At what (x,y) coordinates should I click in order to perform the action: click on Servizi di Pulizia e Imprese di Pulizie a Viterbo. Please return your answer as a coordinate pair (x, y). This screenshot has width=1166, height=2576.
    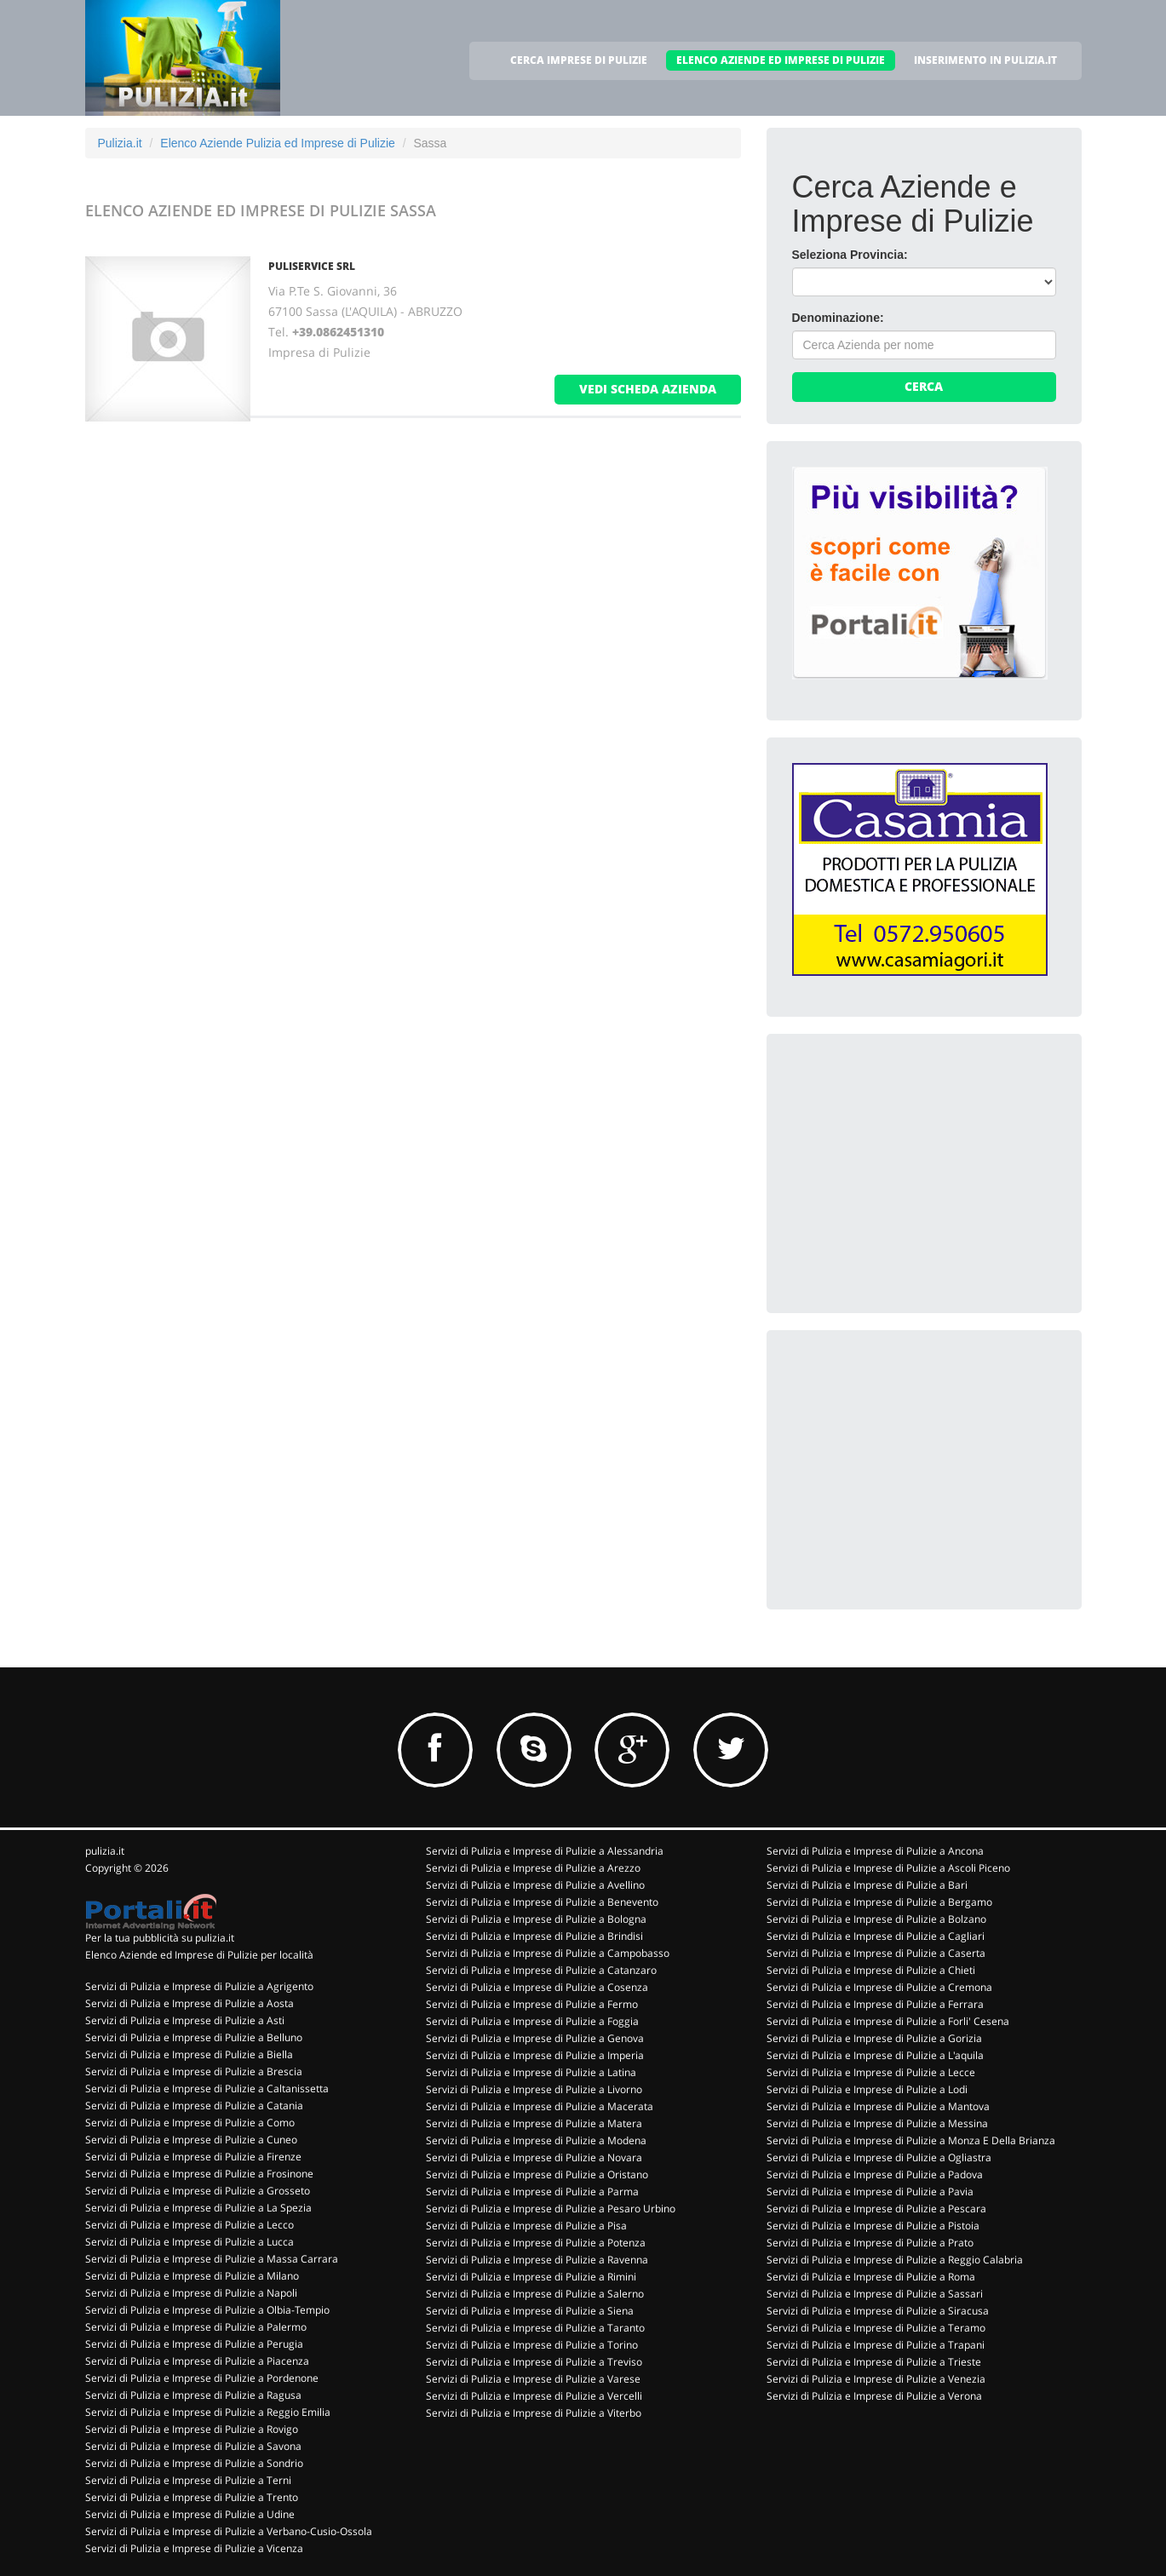
    Looking at the image, I should click on (533, 2413).